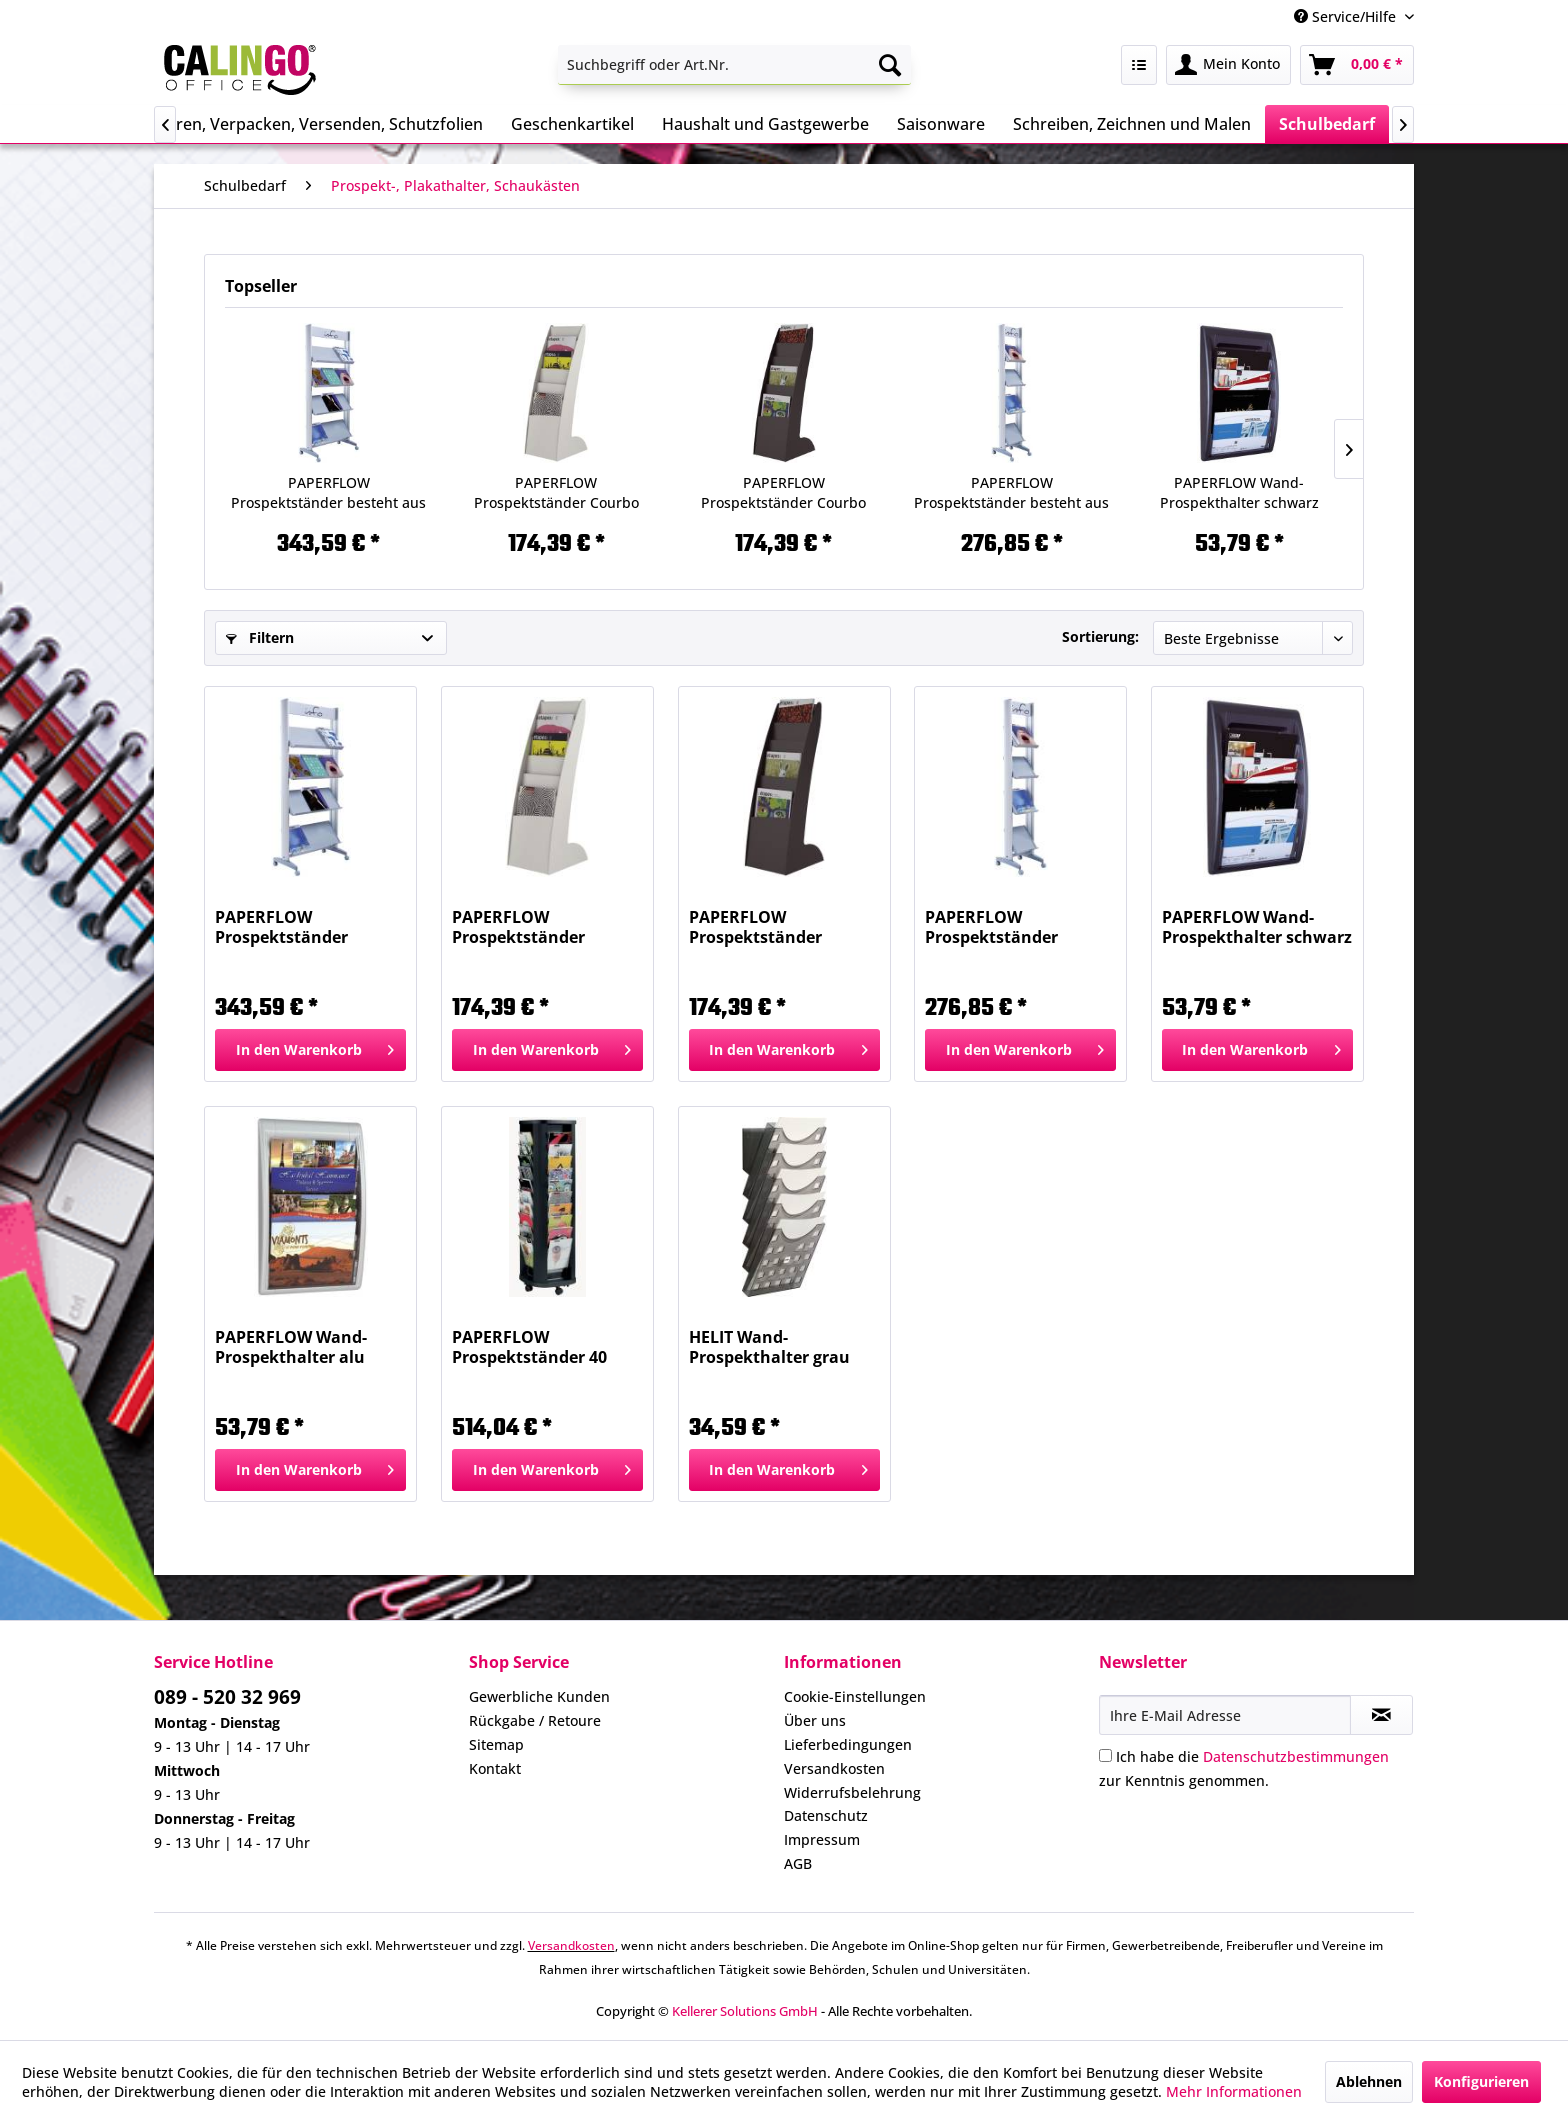 Image resolution: width=1568 pixels, height=2123 pixels. Describe the element at coordinates (822, 1839) in the screenshot. I see `Impressum` at that location.